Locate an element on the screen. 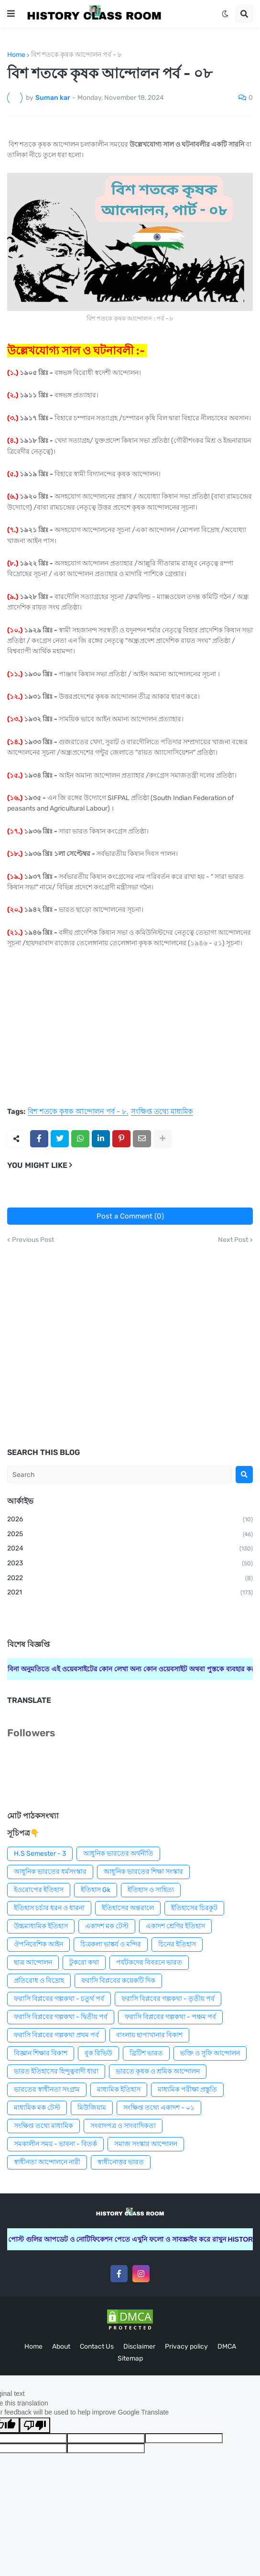  ভারতের স্বাধীনতা সংগ্রাম is located at coordinates (47, 2089).